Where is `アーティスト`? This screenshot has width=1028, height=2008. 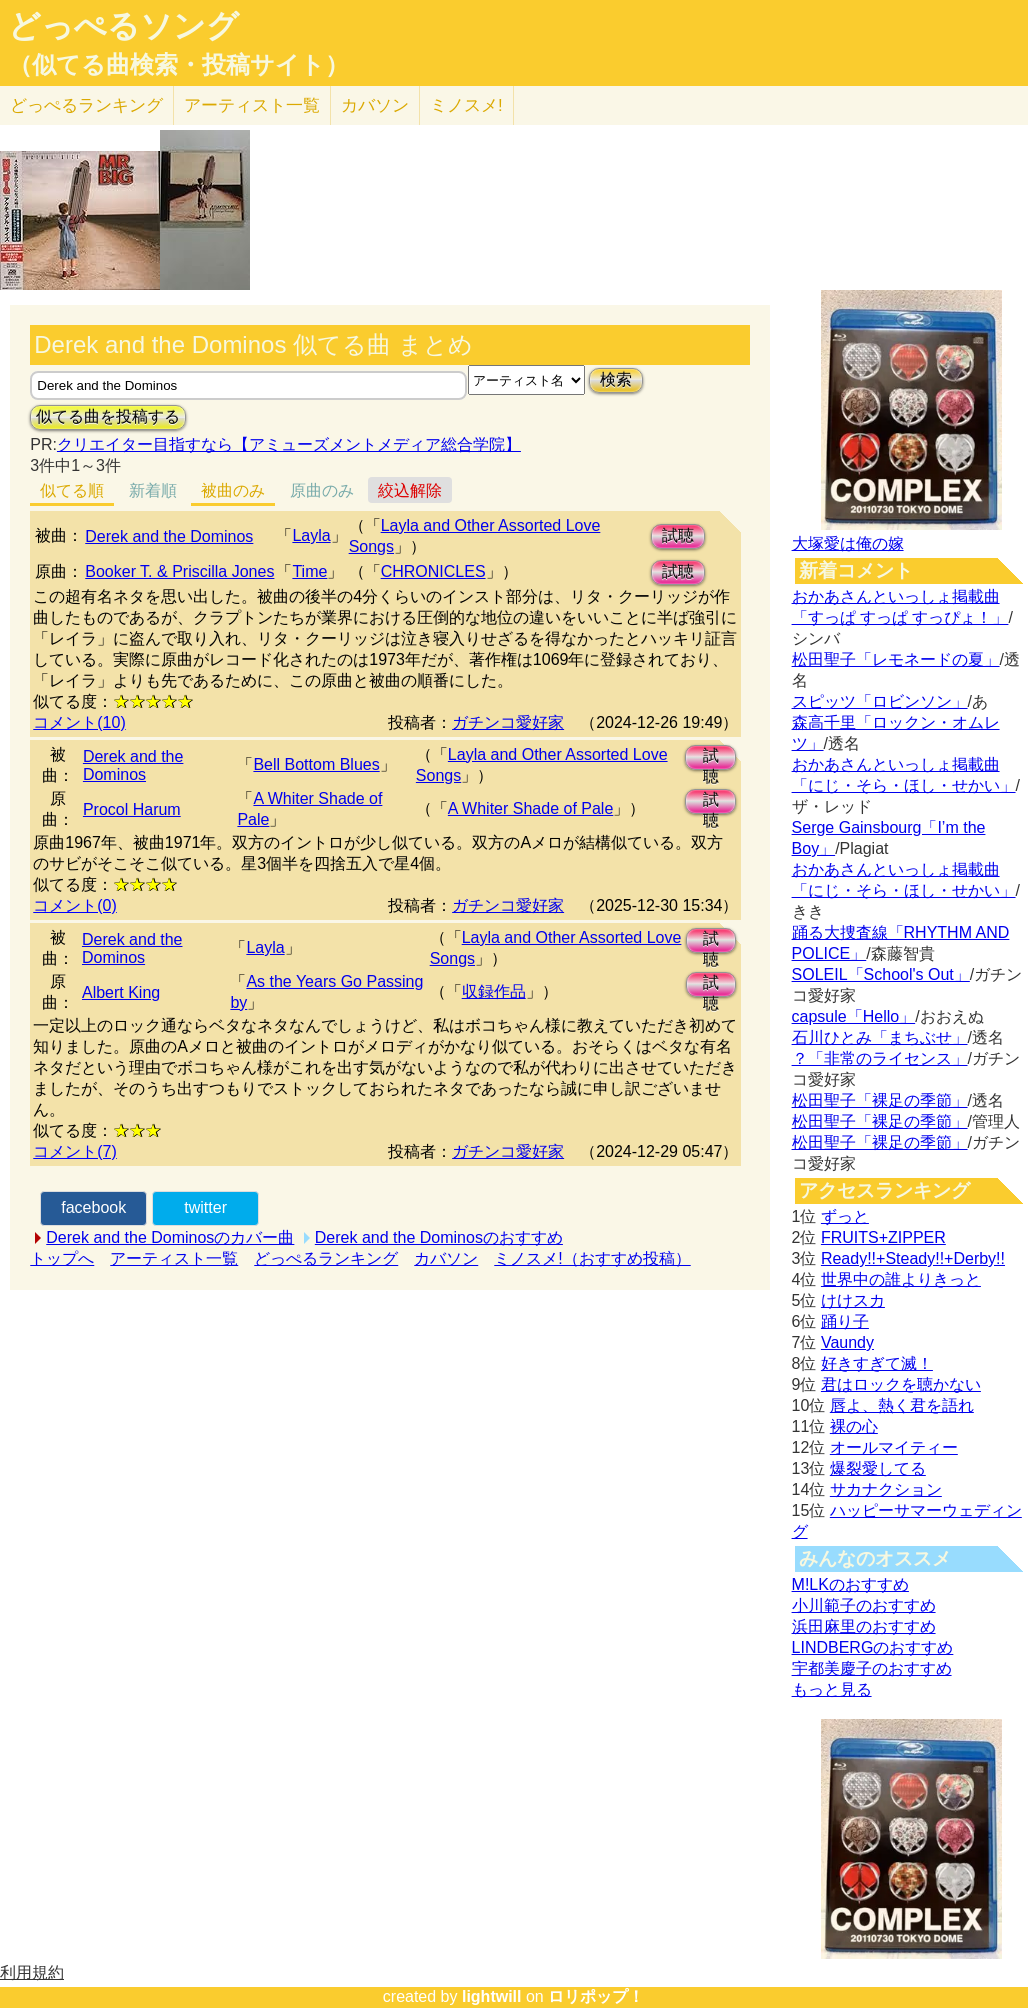 アーティスト is located at coordinates (252, 105).